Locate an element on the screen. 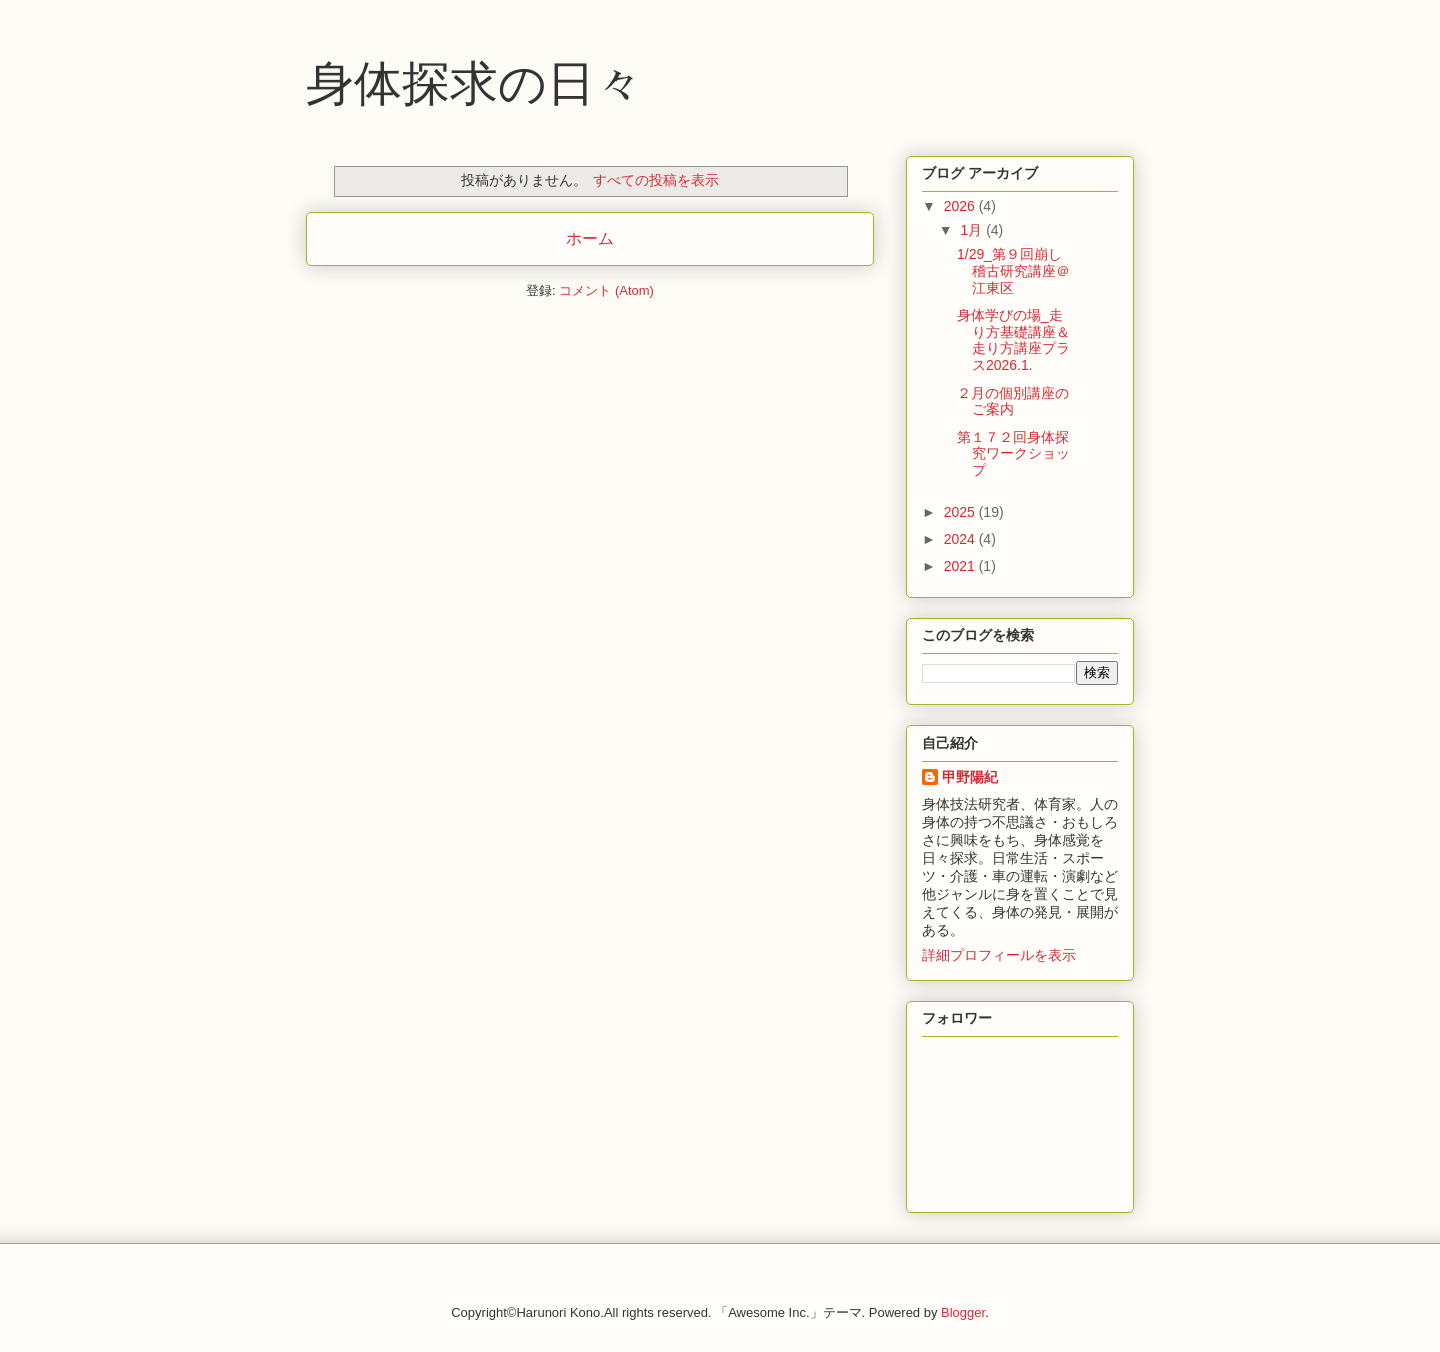 This screenshot has height=1352, width=1440. ２月の個別講座のご案内 is located at coordinates (1013, 401).